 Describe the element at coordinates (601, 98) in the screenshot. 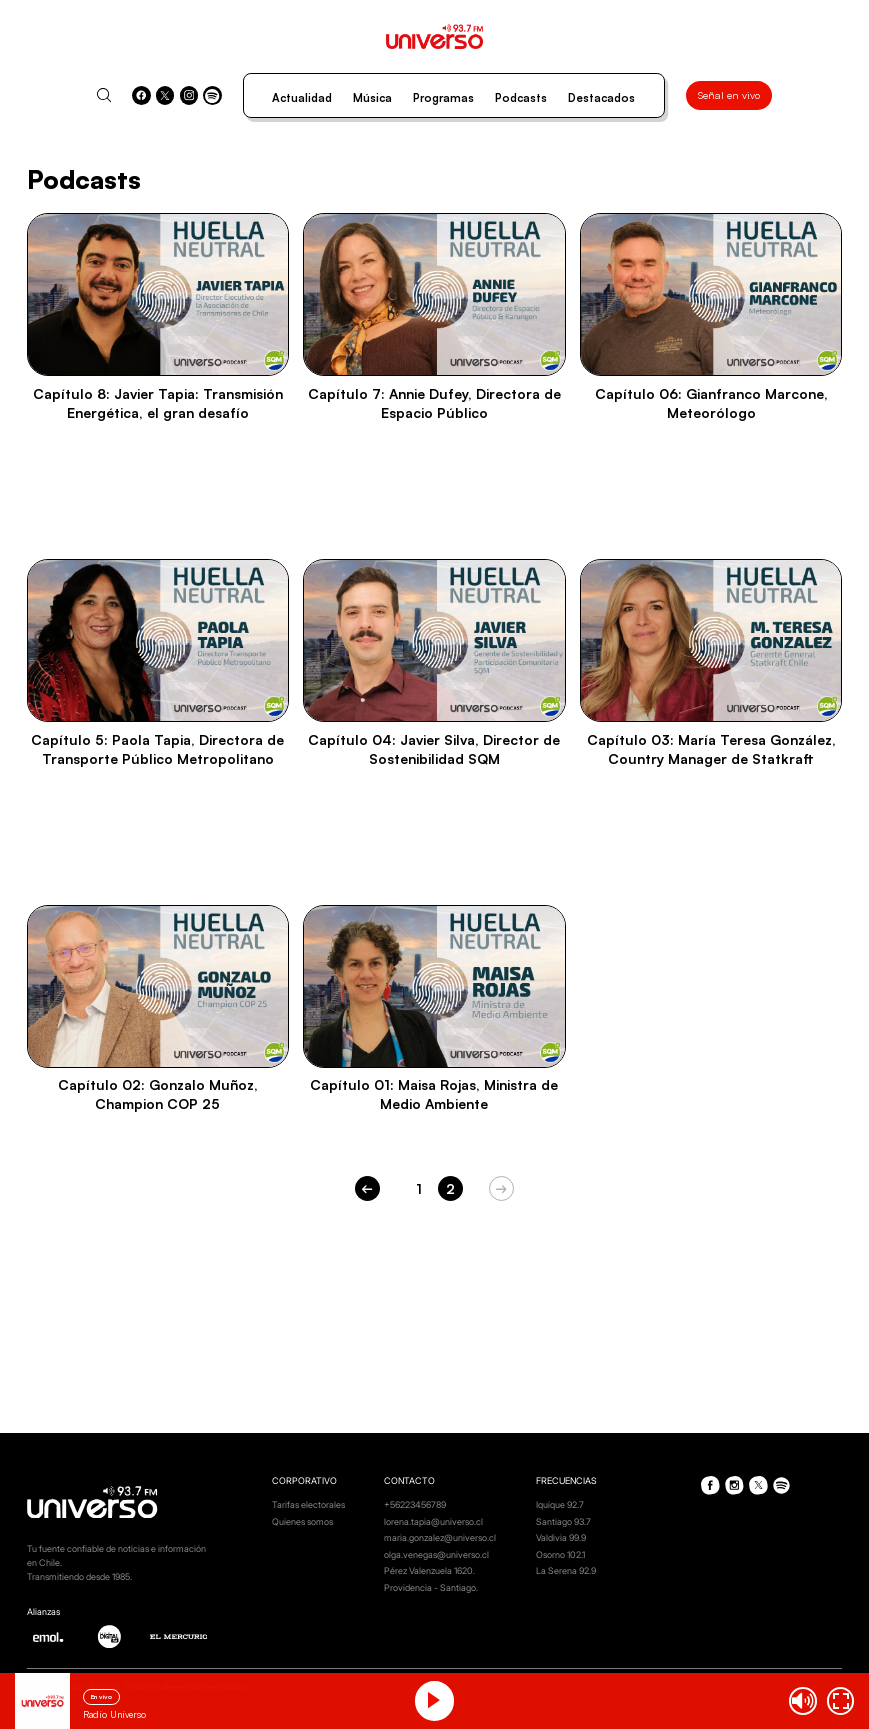

I see `Destacados` at that location.